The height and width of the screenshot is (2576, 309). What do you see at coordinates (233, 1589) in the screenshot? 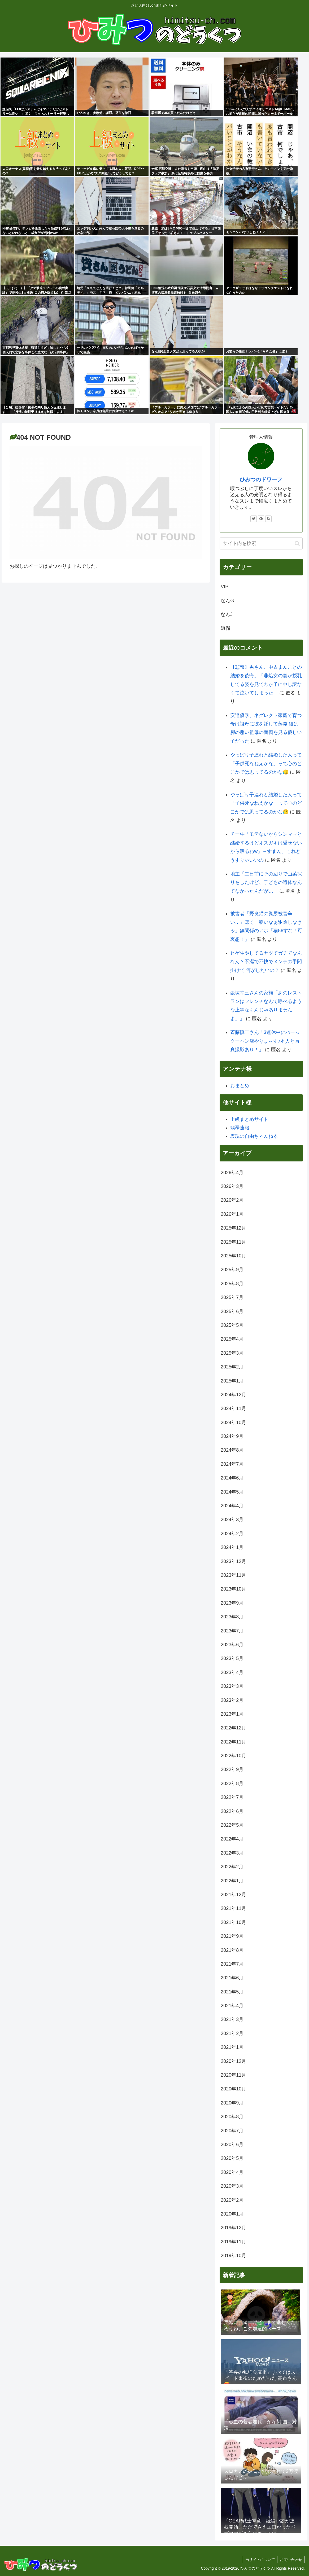
I see `2023年10月` at bounding box center [233, 1589].